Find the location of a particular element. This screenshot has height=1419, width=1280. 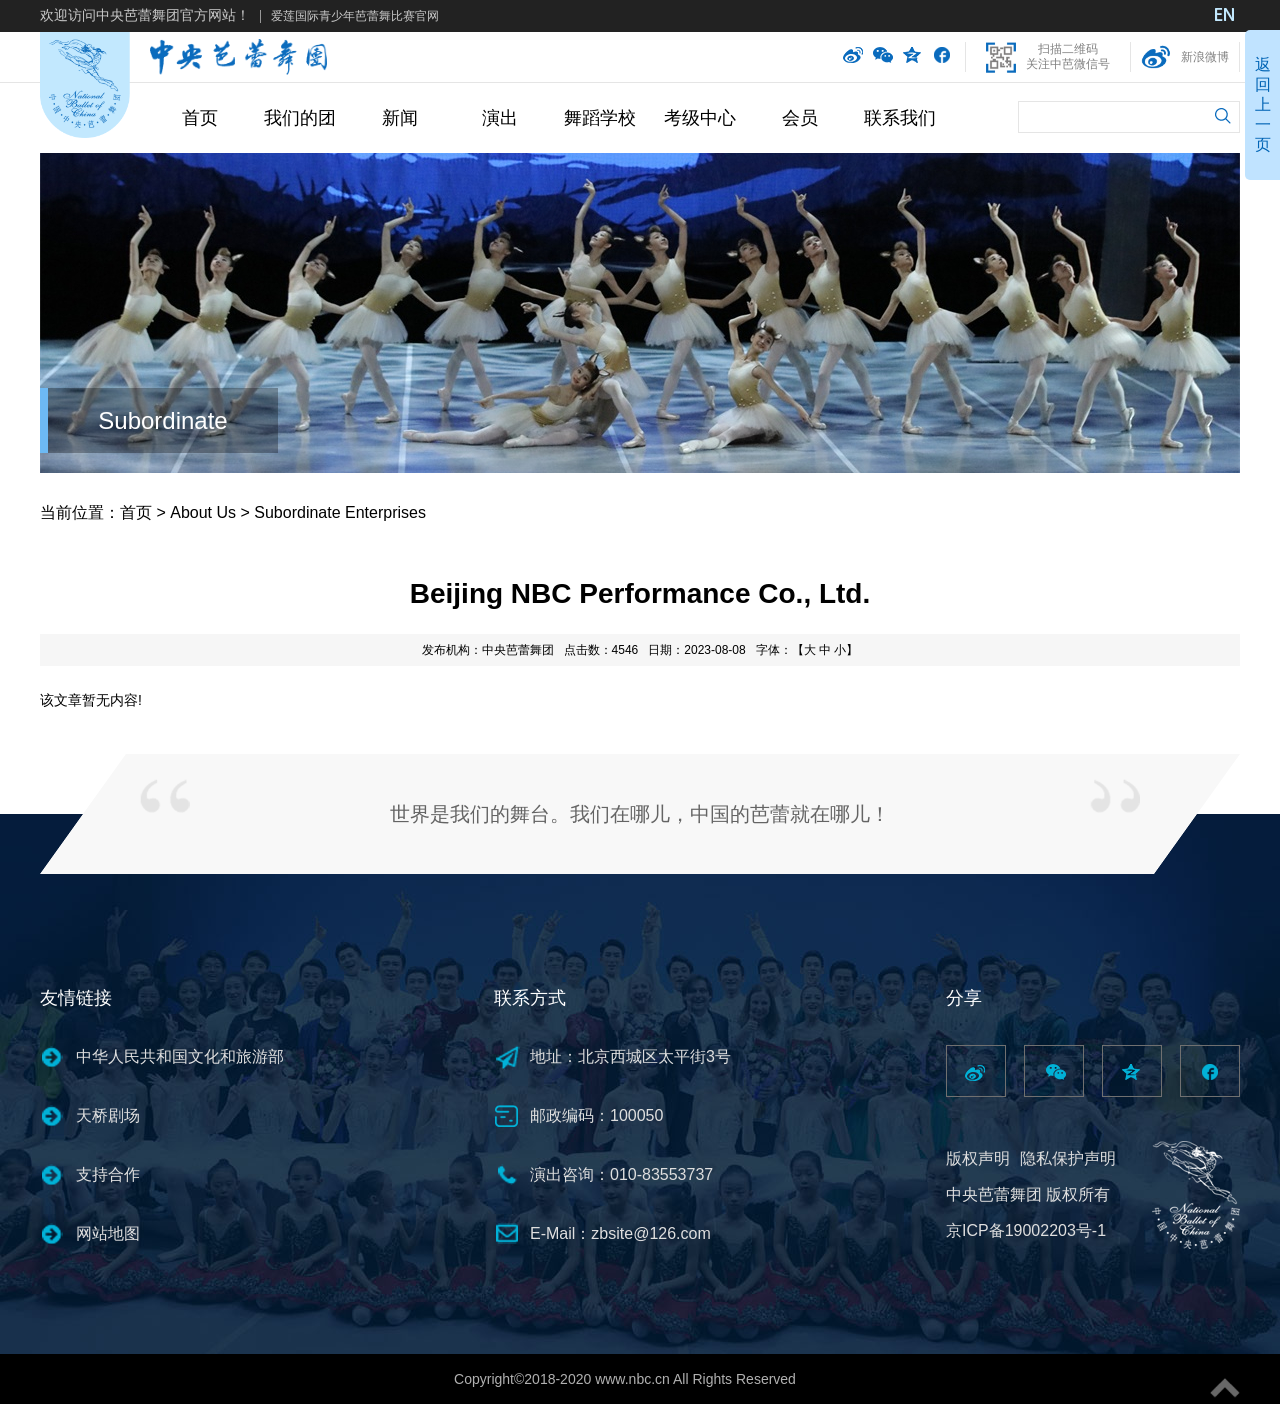

返回上一页 is located at coordinates (1263, 104).